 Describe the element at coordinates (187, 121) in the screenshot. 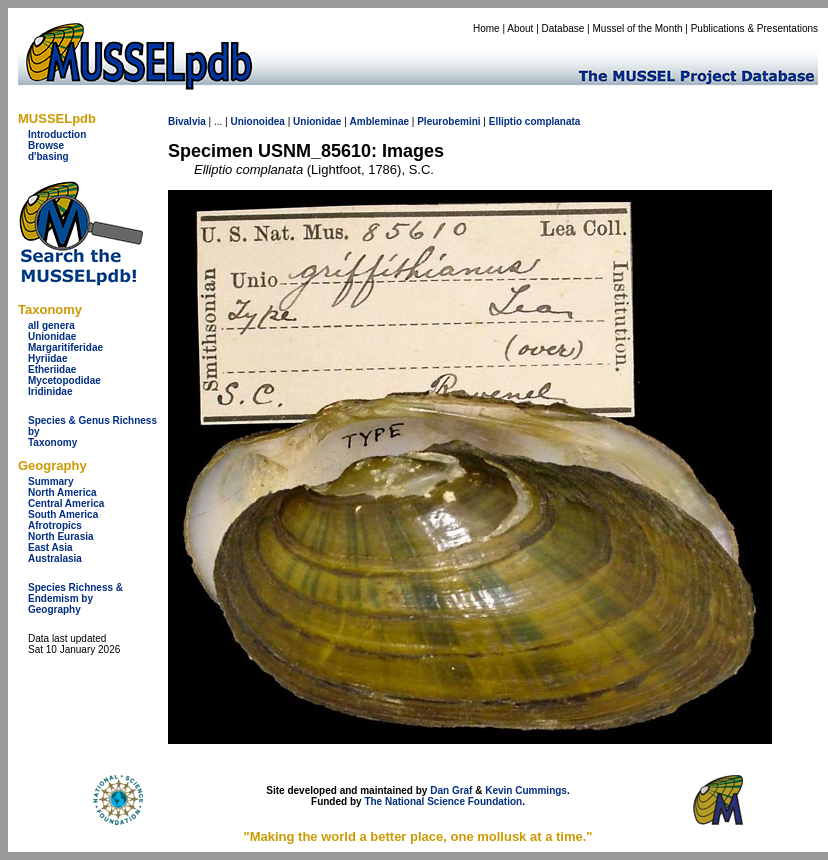

I see `Bivalvia` at that location.